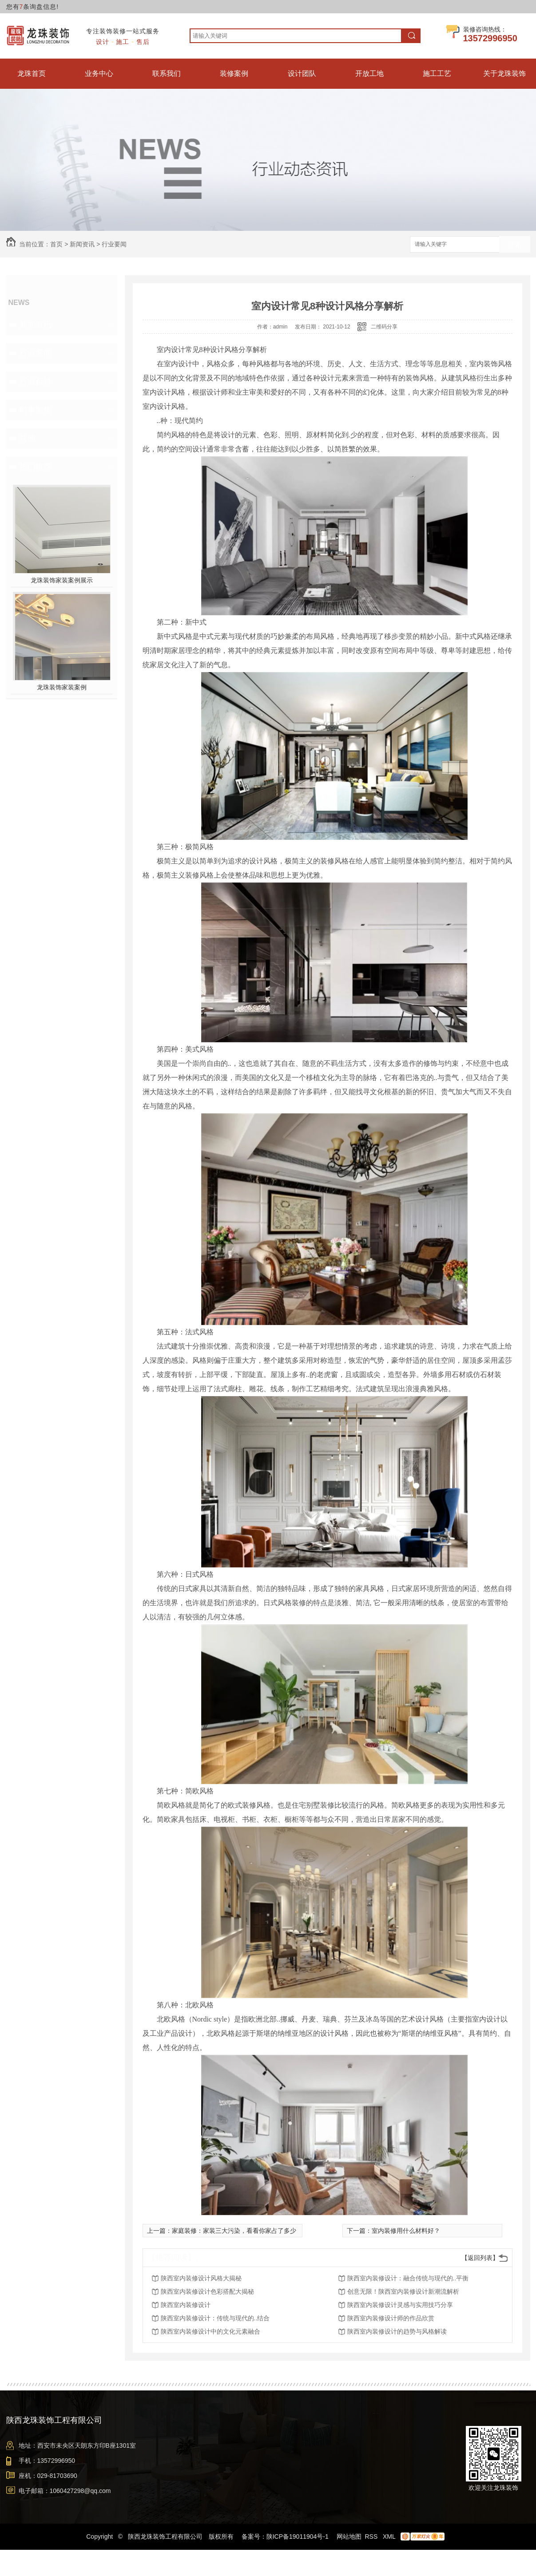 The width and height of the screenshot is (536, 2576). What do you see at coordinates (369, 73) in the screenshot?
I see `开放工地` at bounding box center [369, 73].